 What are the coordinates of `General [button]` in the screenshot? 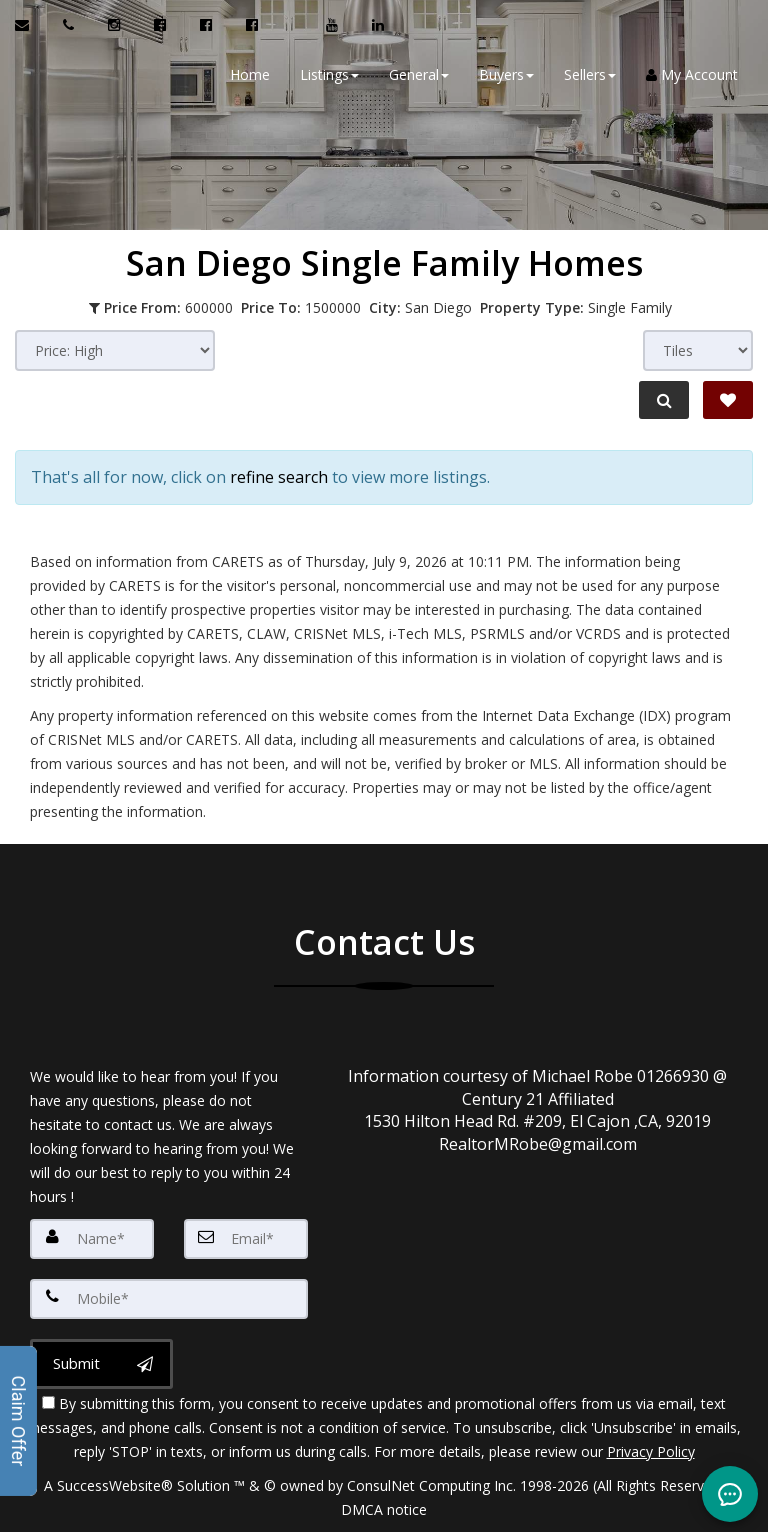 It's located at (419, 74).